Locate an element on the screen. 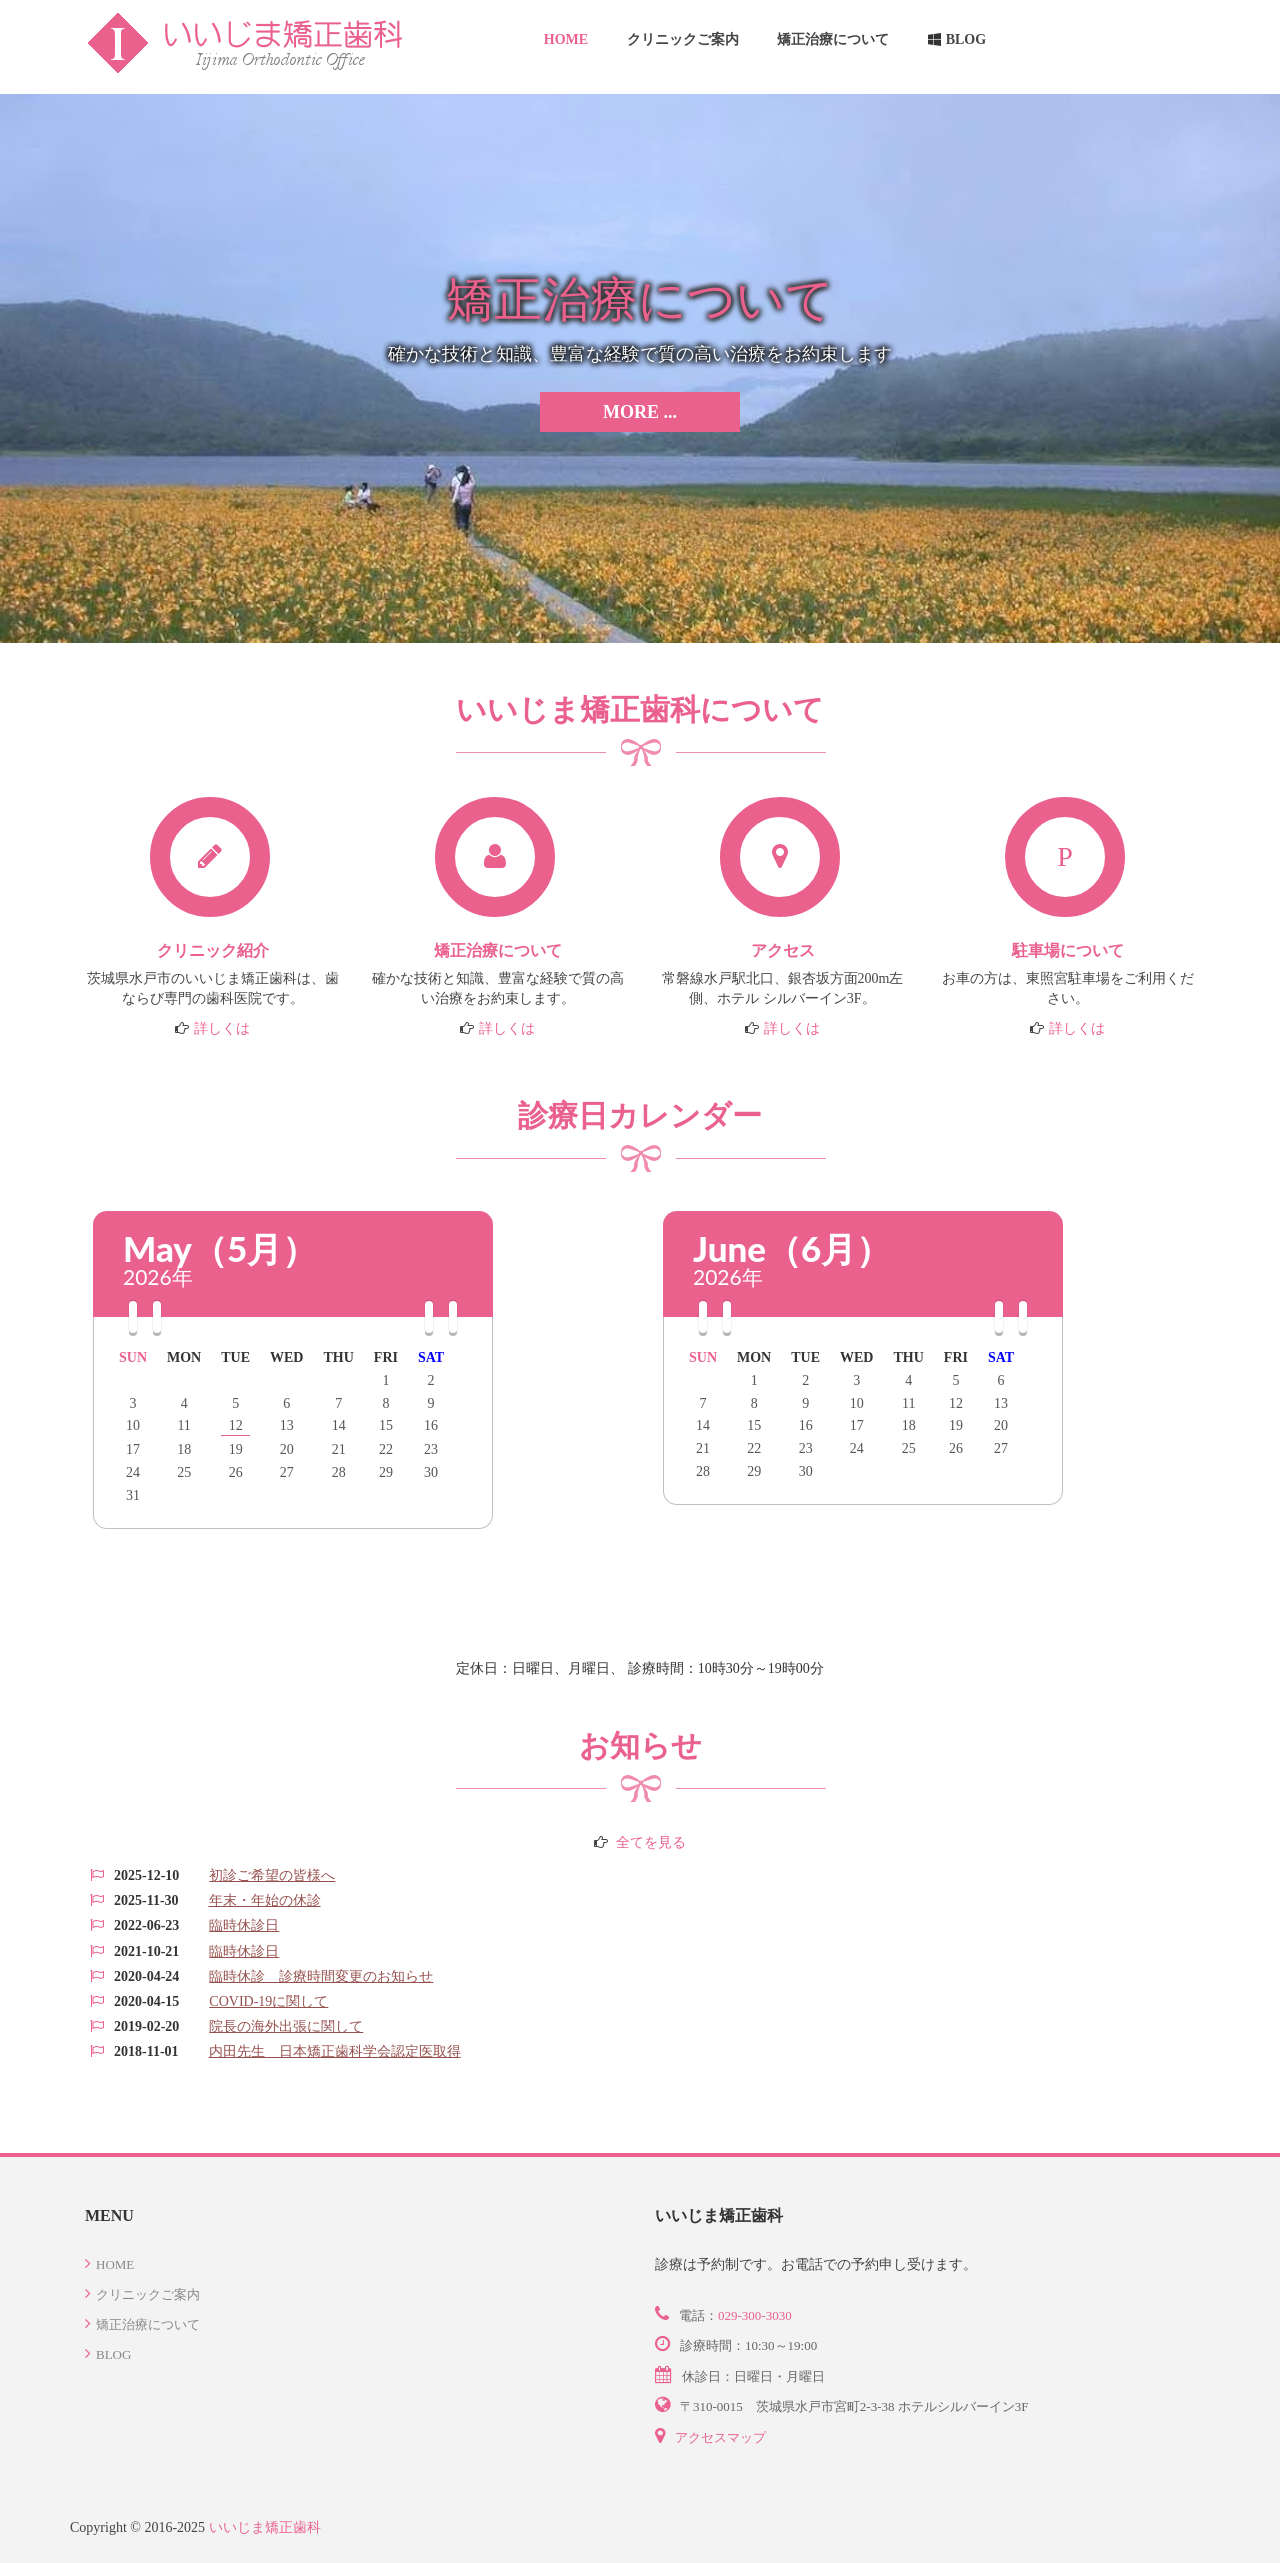 The image size is (1280, 2563). 詳しくは is located at coordinates (222, 1028).